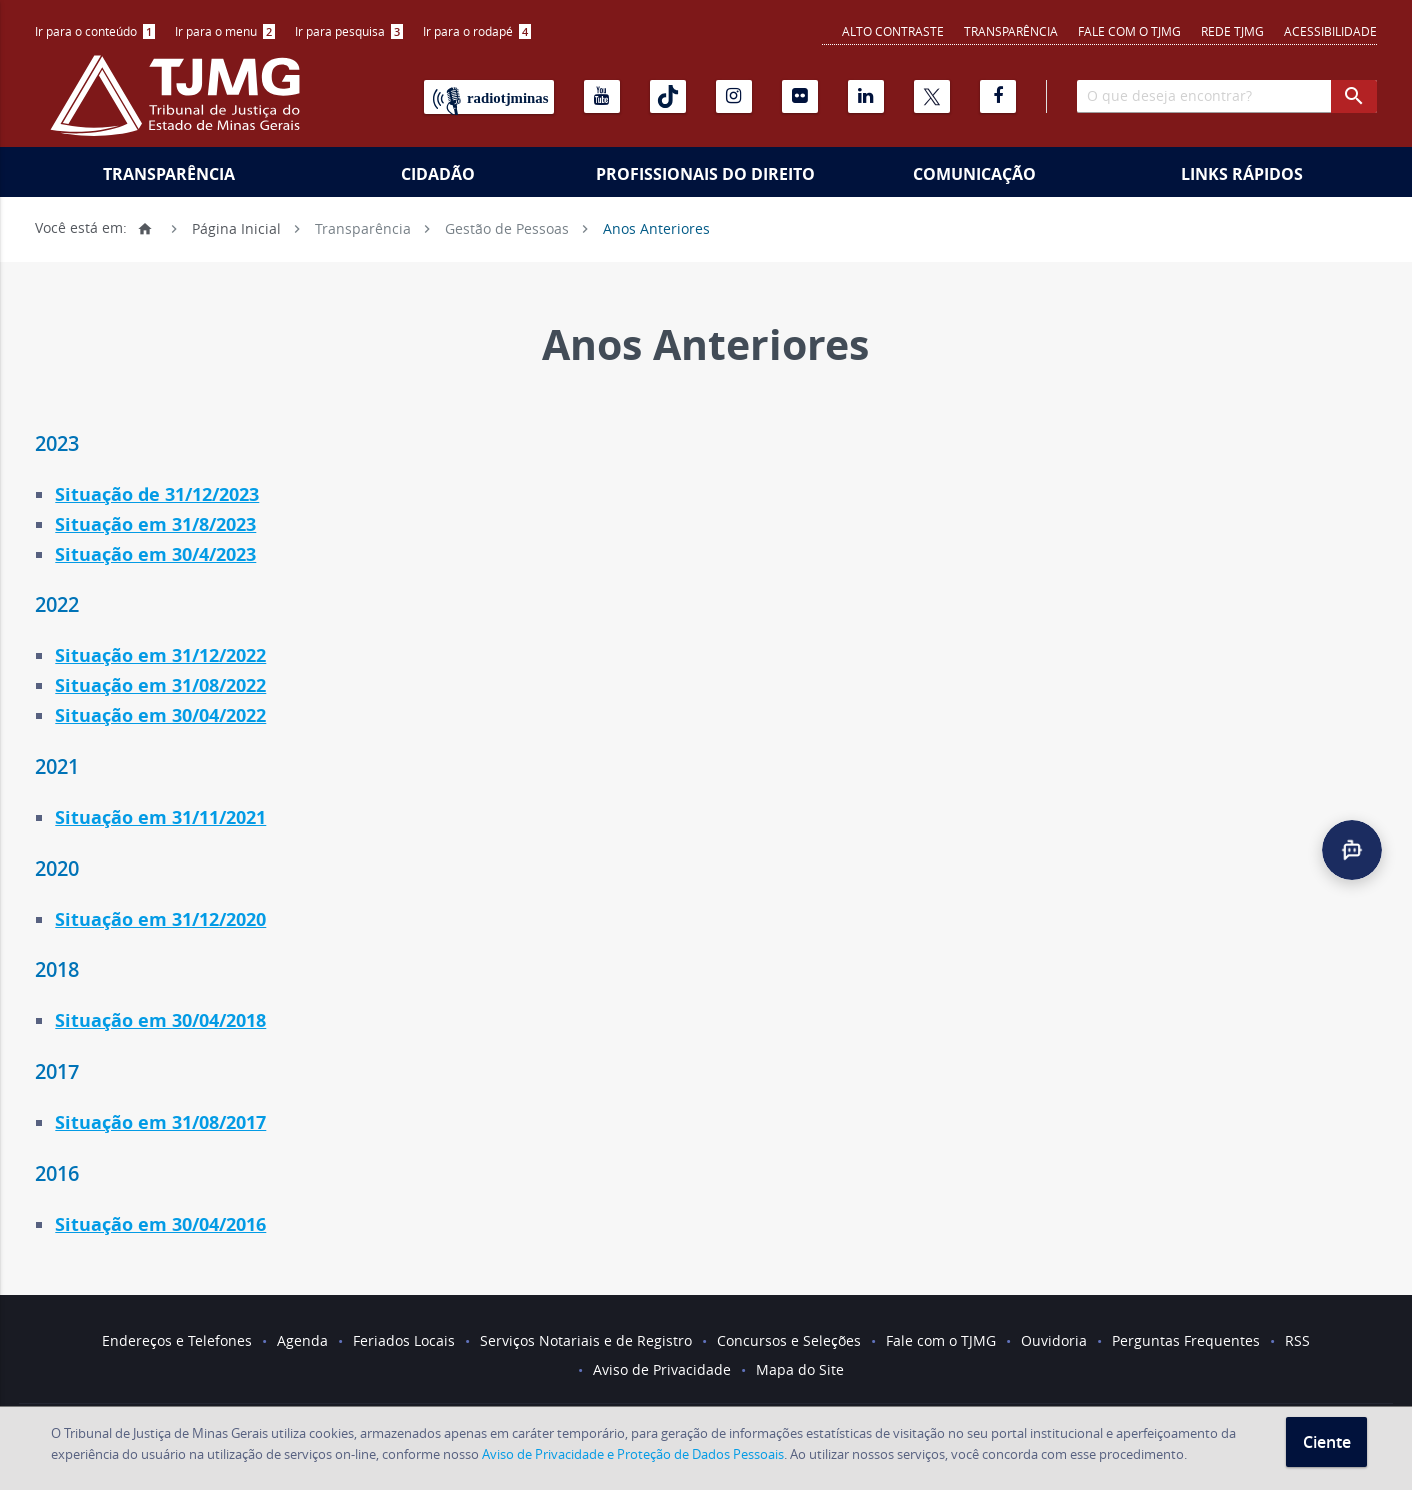  What do you see at coordinates (998, 96) in the screenshot?
I see `[Facebook]` at bounding box center [998, 96].